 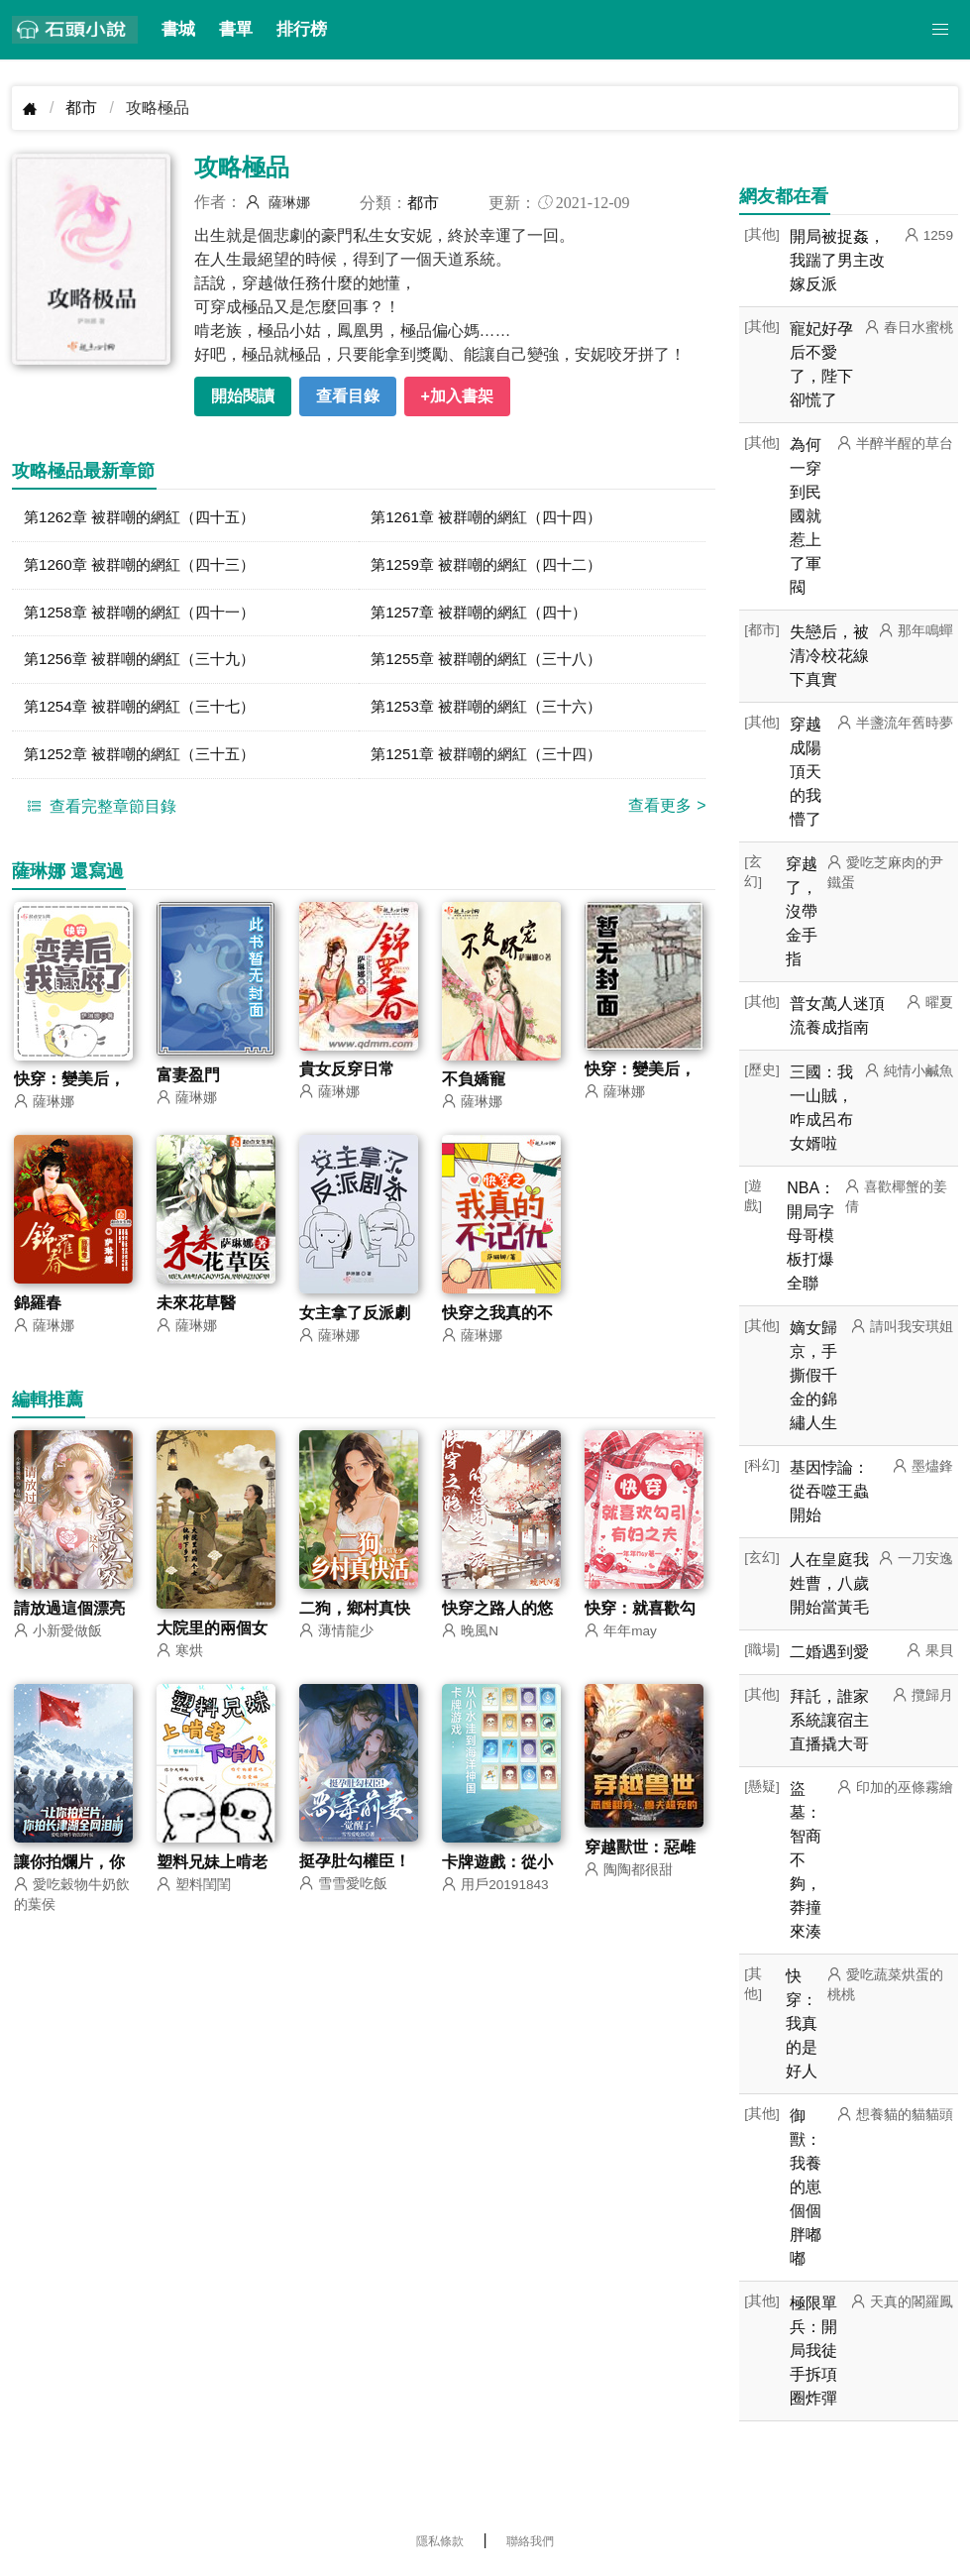 I want to click on 未來花草醫, so click(x=196, y=1310).